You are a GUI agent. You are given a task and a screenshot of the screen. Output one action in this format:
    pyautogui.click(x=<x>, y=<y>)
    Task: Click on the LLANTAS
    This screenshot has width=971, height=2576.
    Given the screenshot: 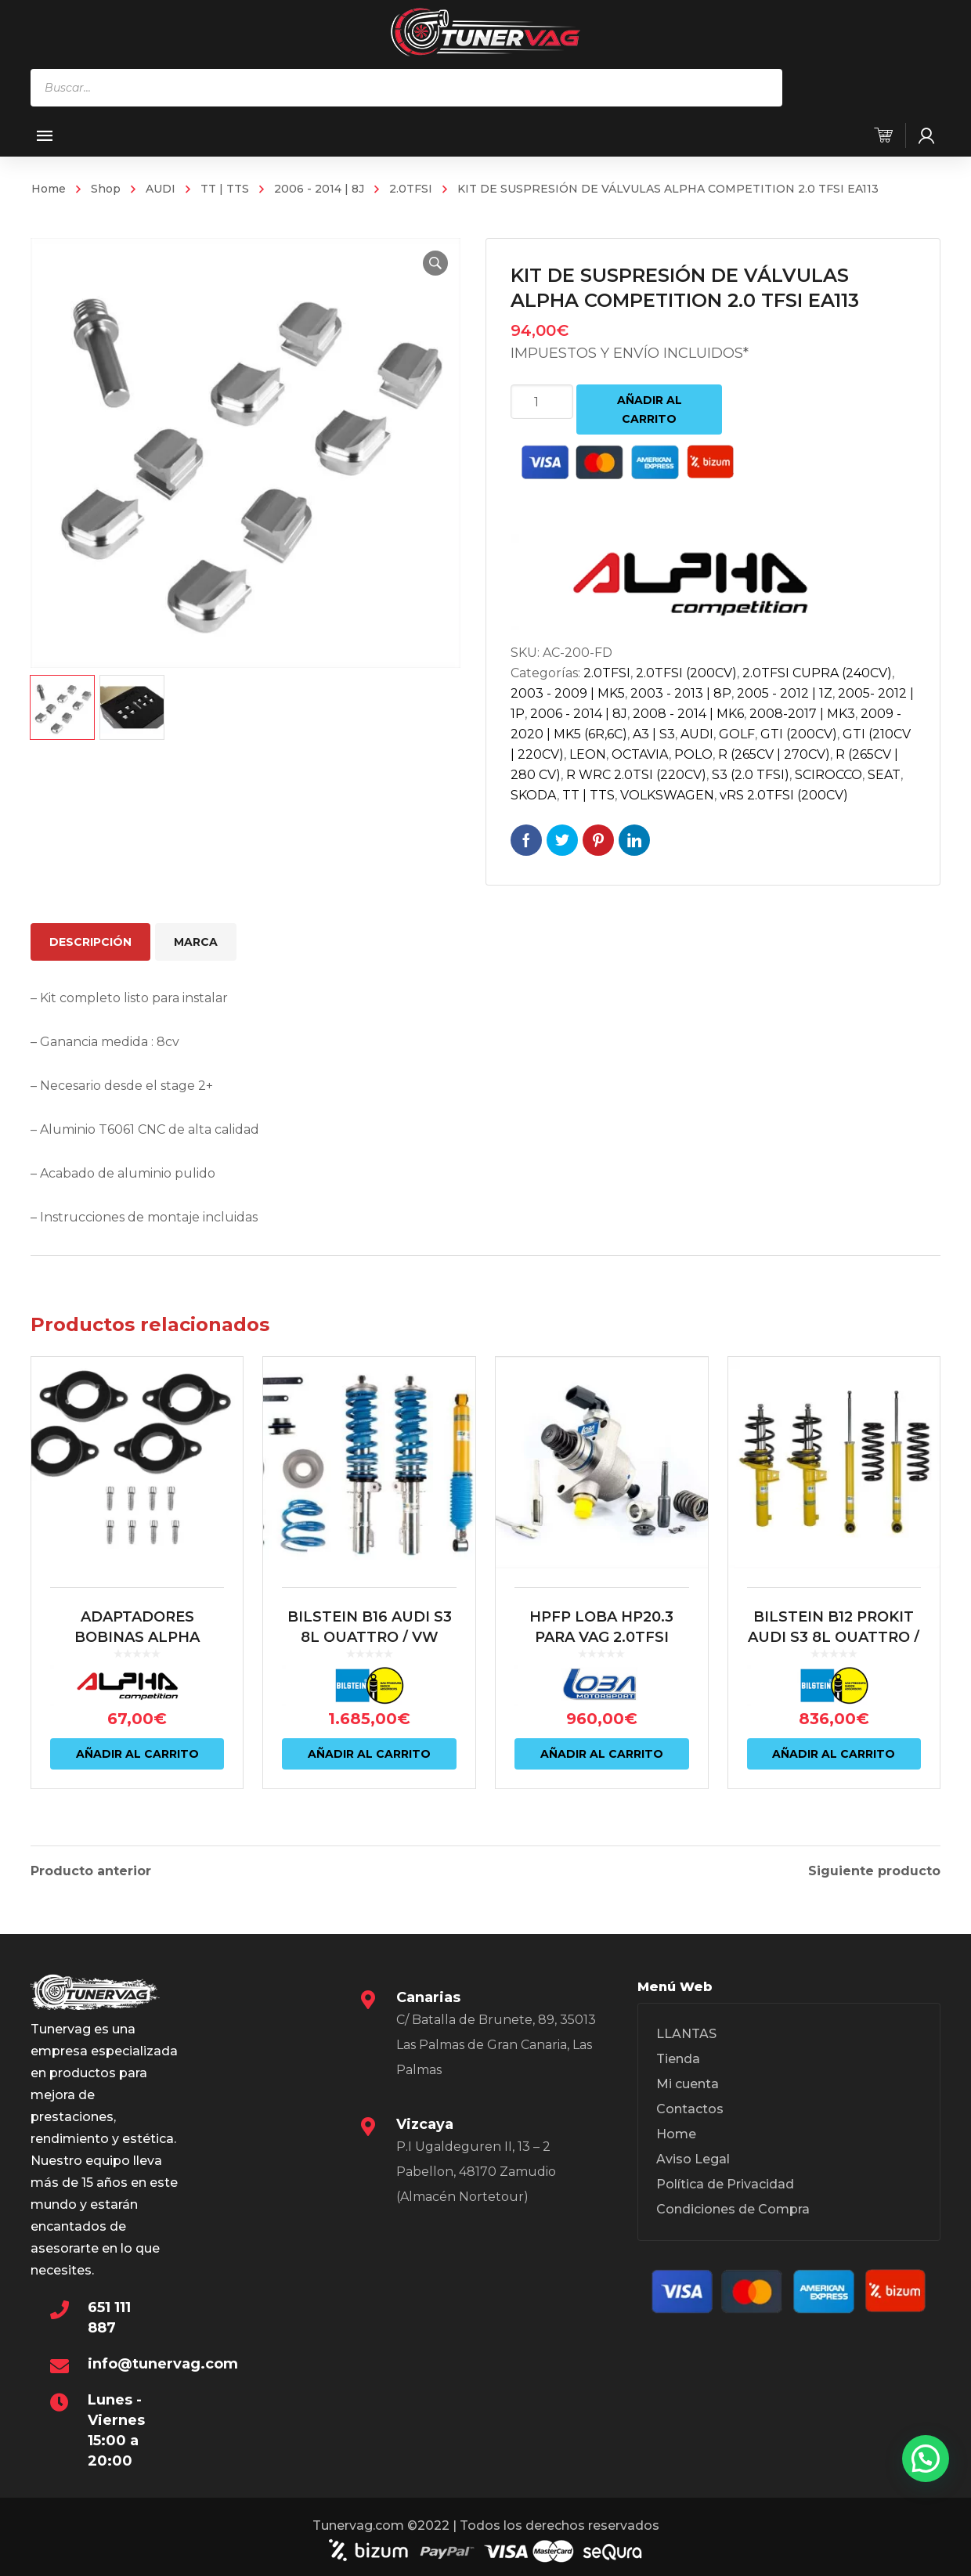 What is the action you would take?
    pyautogui.click(x=686, y=2031)
    